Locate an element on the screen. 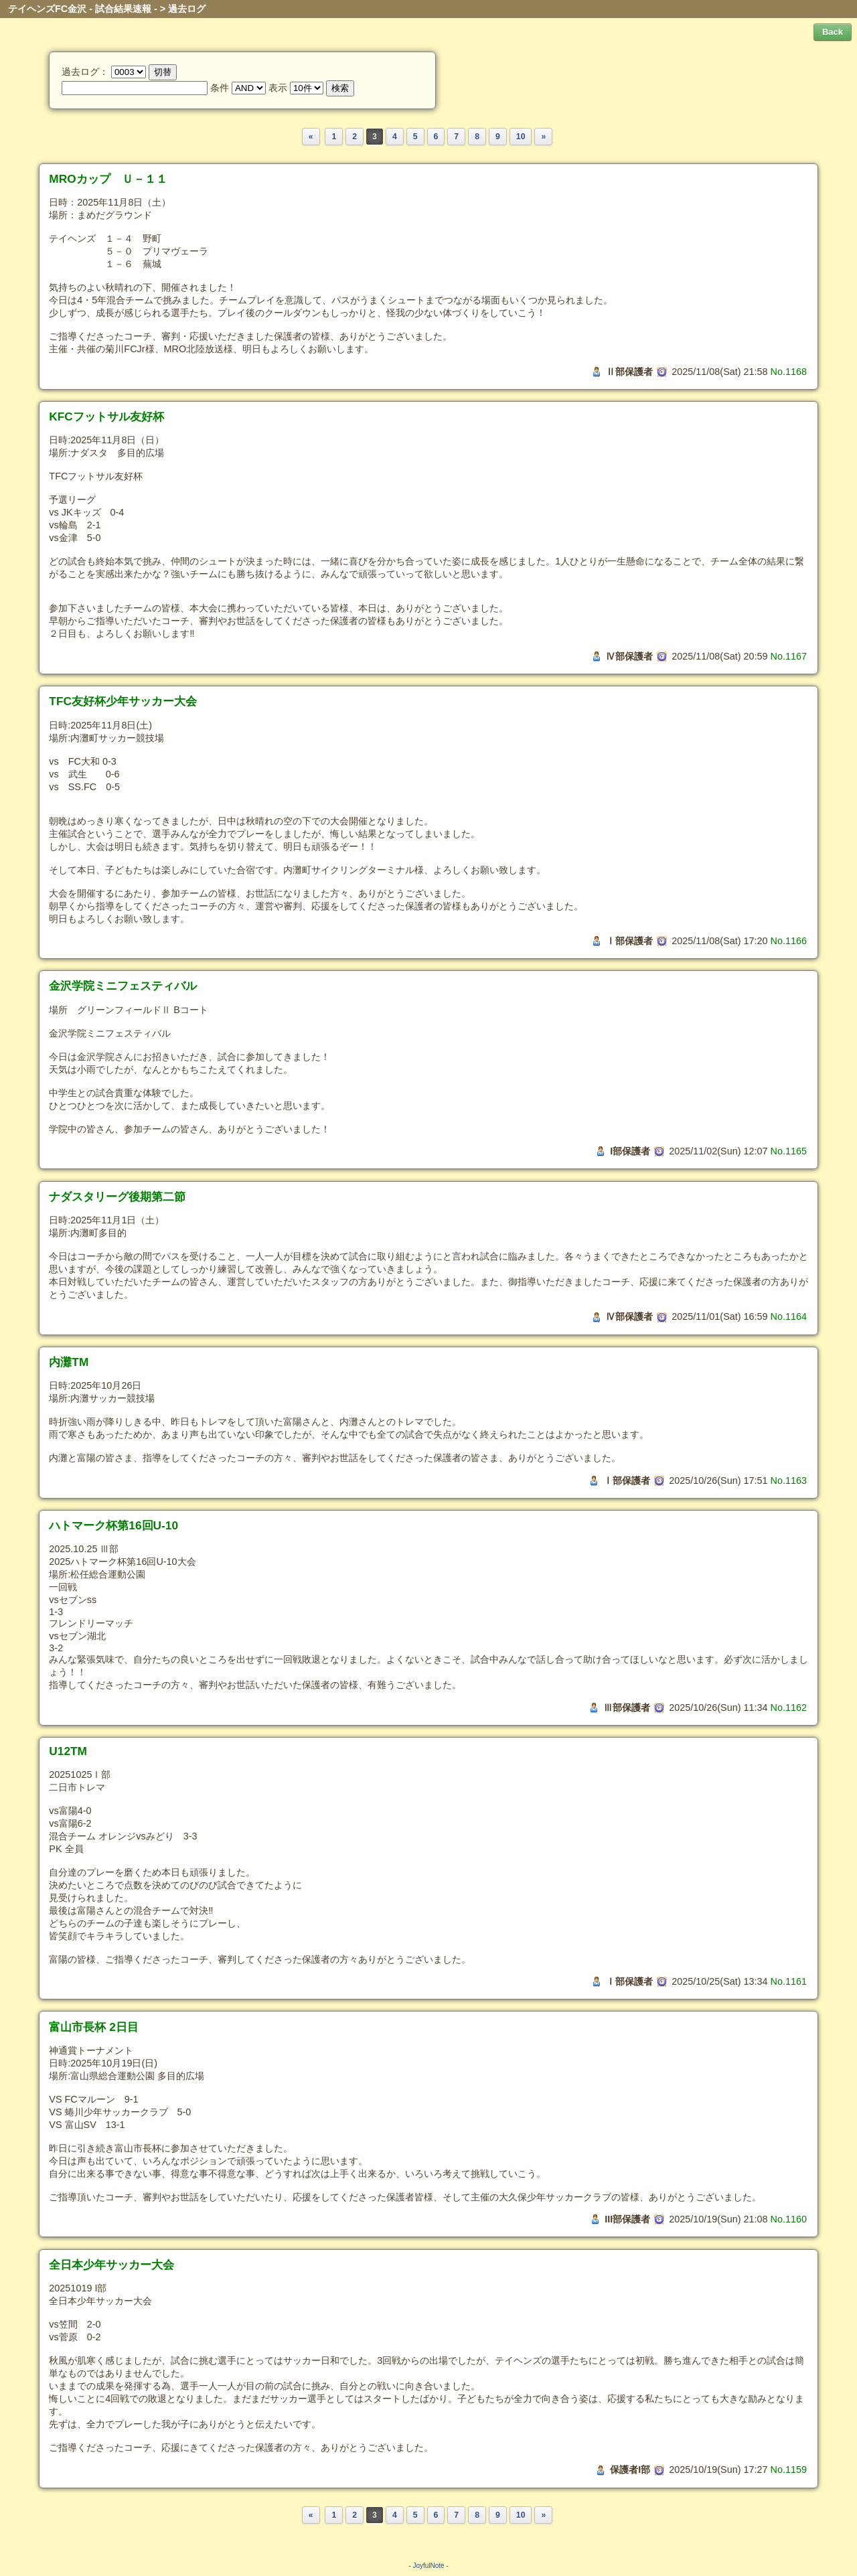 The width and height of the screenshot is (857, 2576). 10 is located at coordinates (521, 136).